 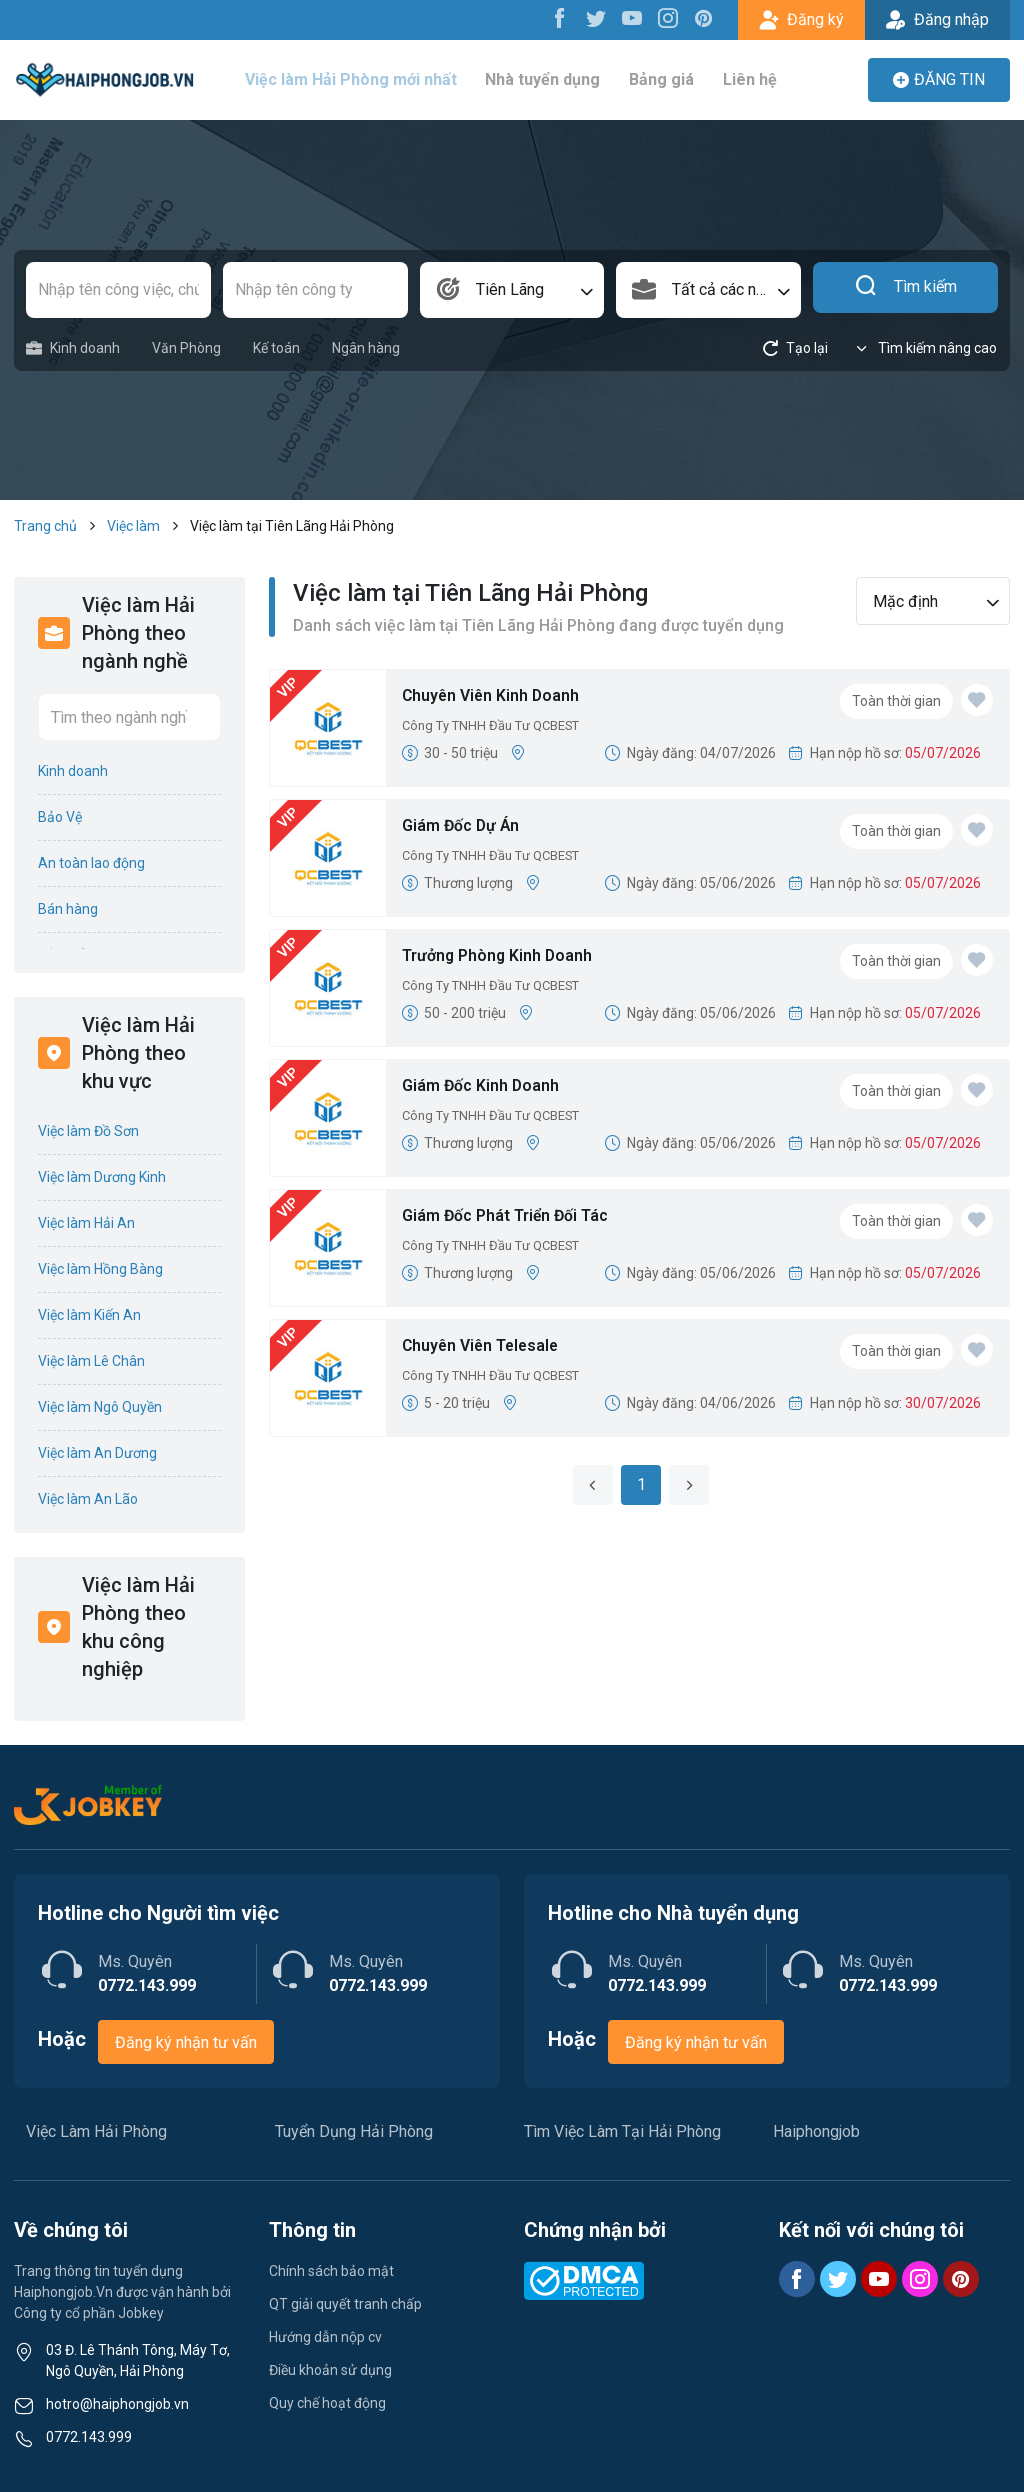 What do you see at coordinates (117, 2404) in the screenshot?
I see `hotro@haiphongjob.vn` at bounding box center [117, 2404].